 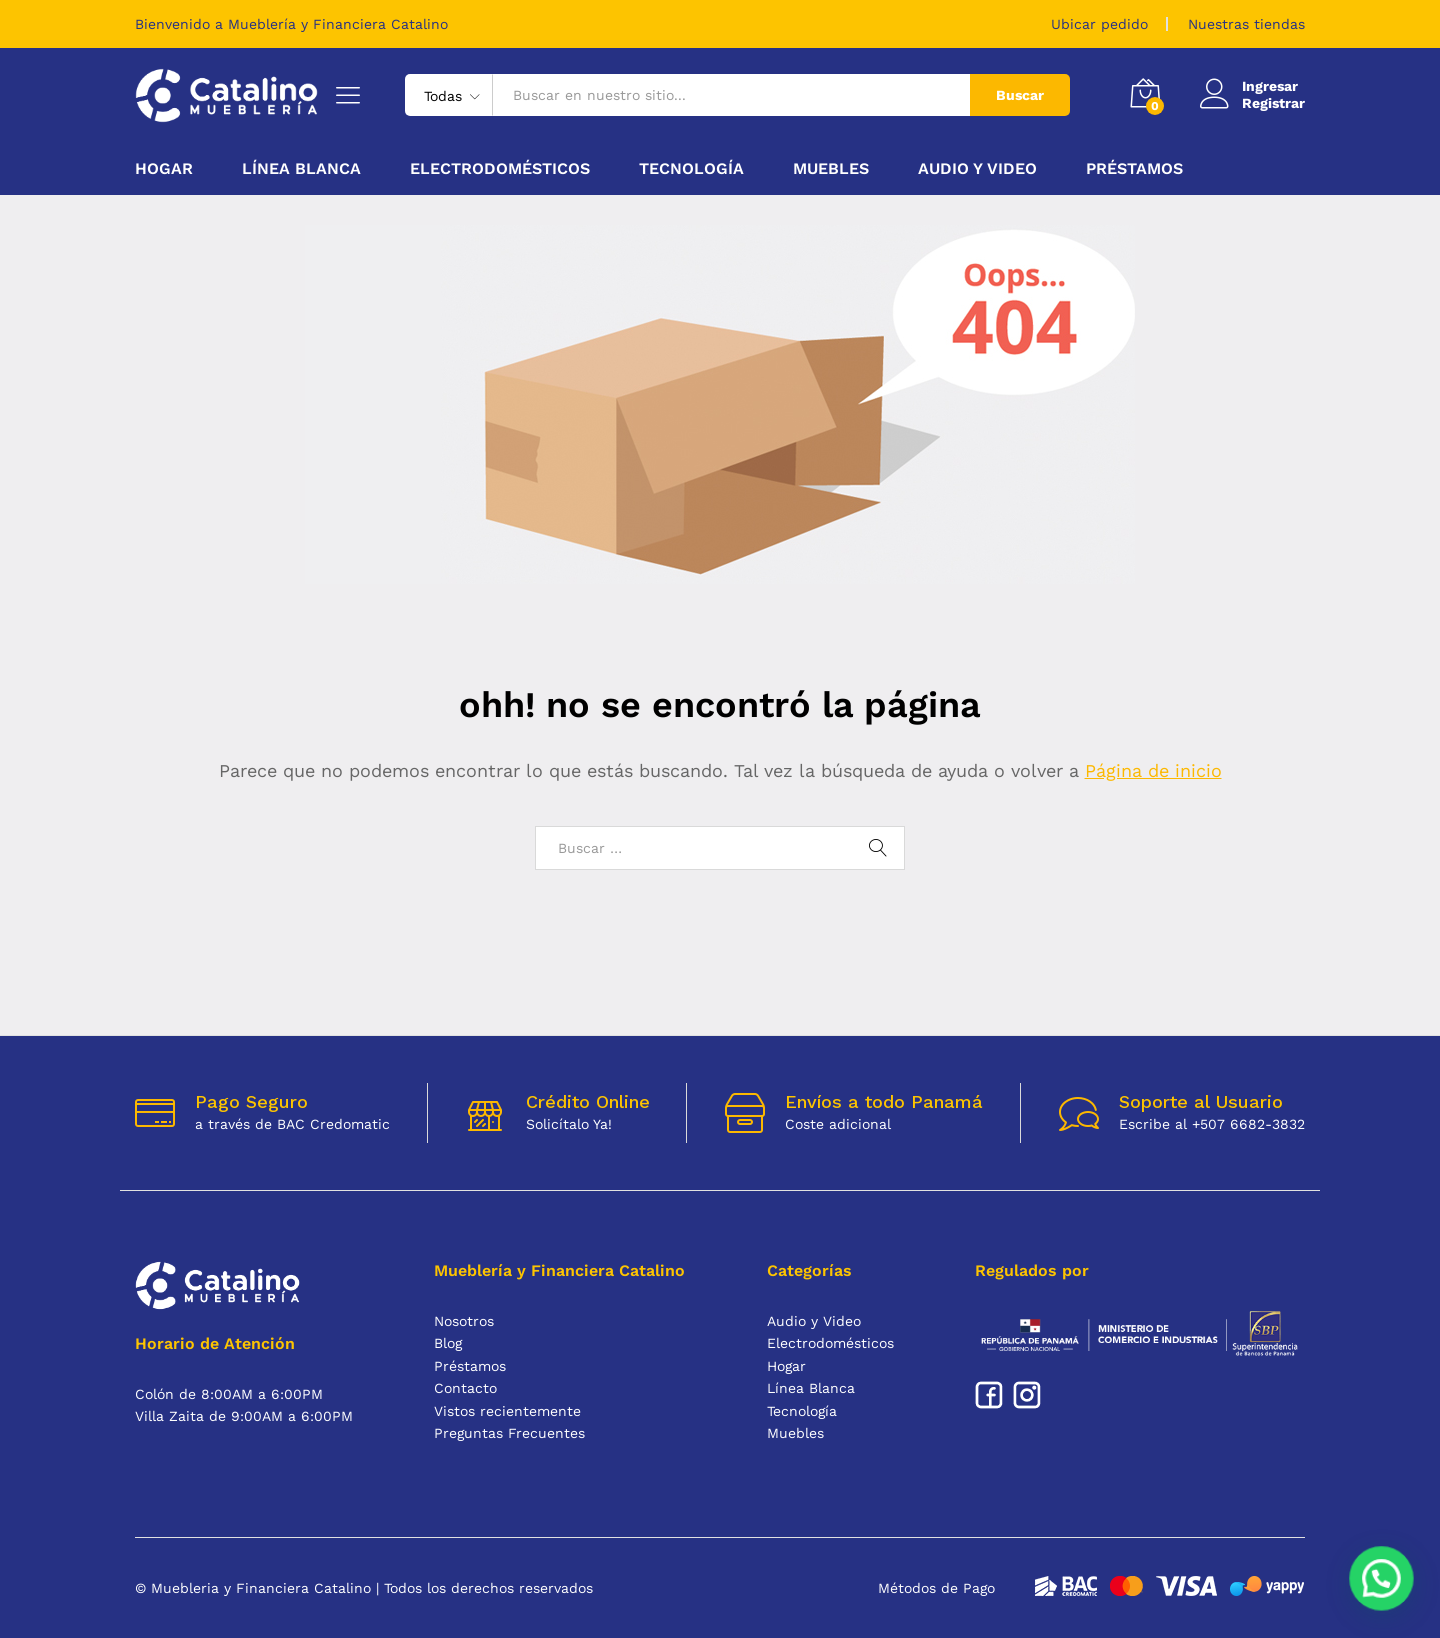 I want to click on Solicítalo Ya!, so click(x=569, y=1124).